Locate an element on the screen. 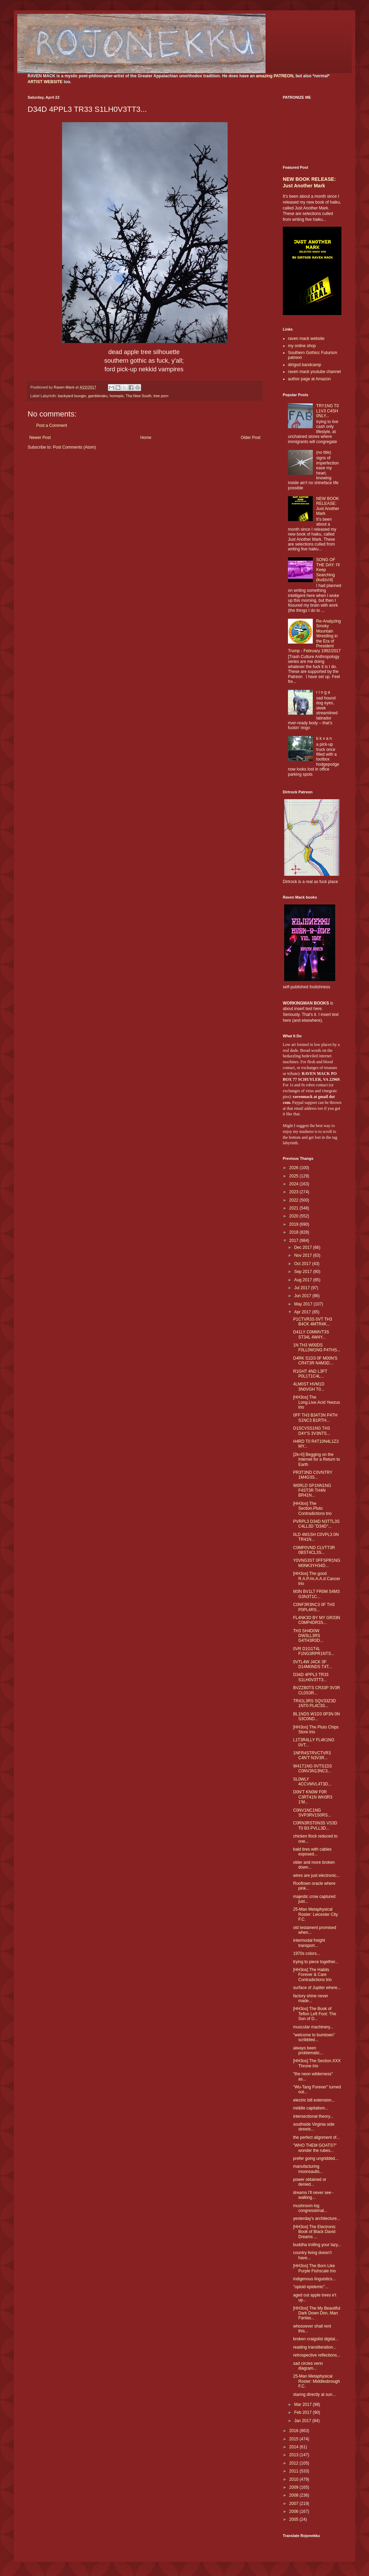 The image size is (369, 2576). wires are just electronic... is located at coordinates (316, 1875).